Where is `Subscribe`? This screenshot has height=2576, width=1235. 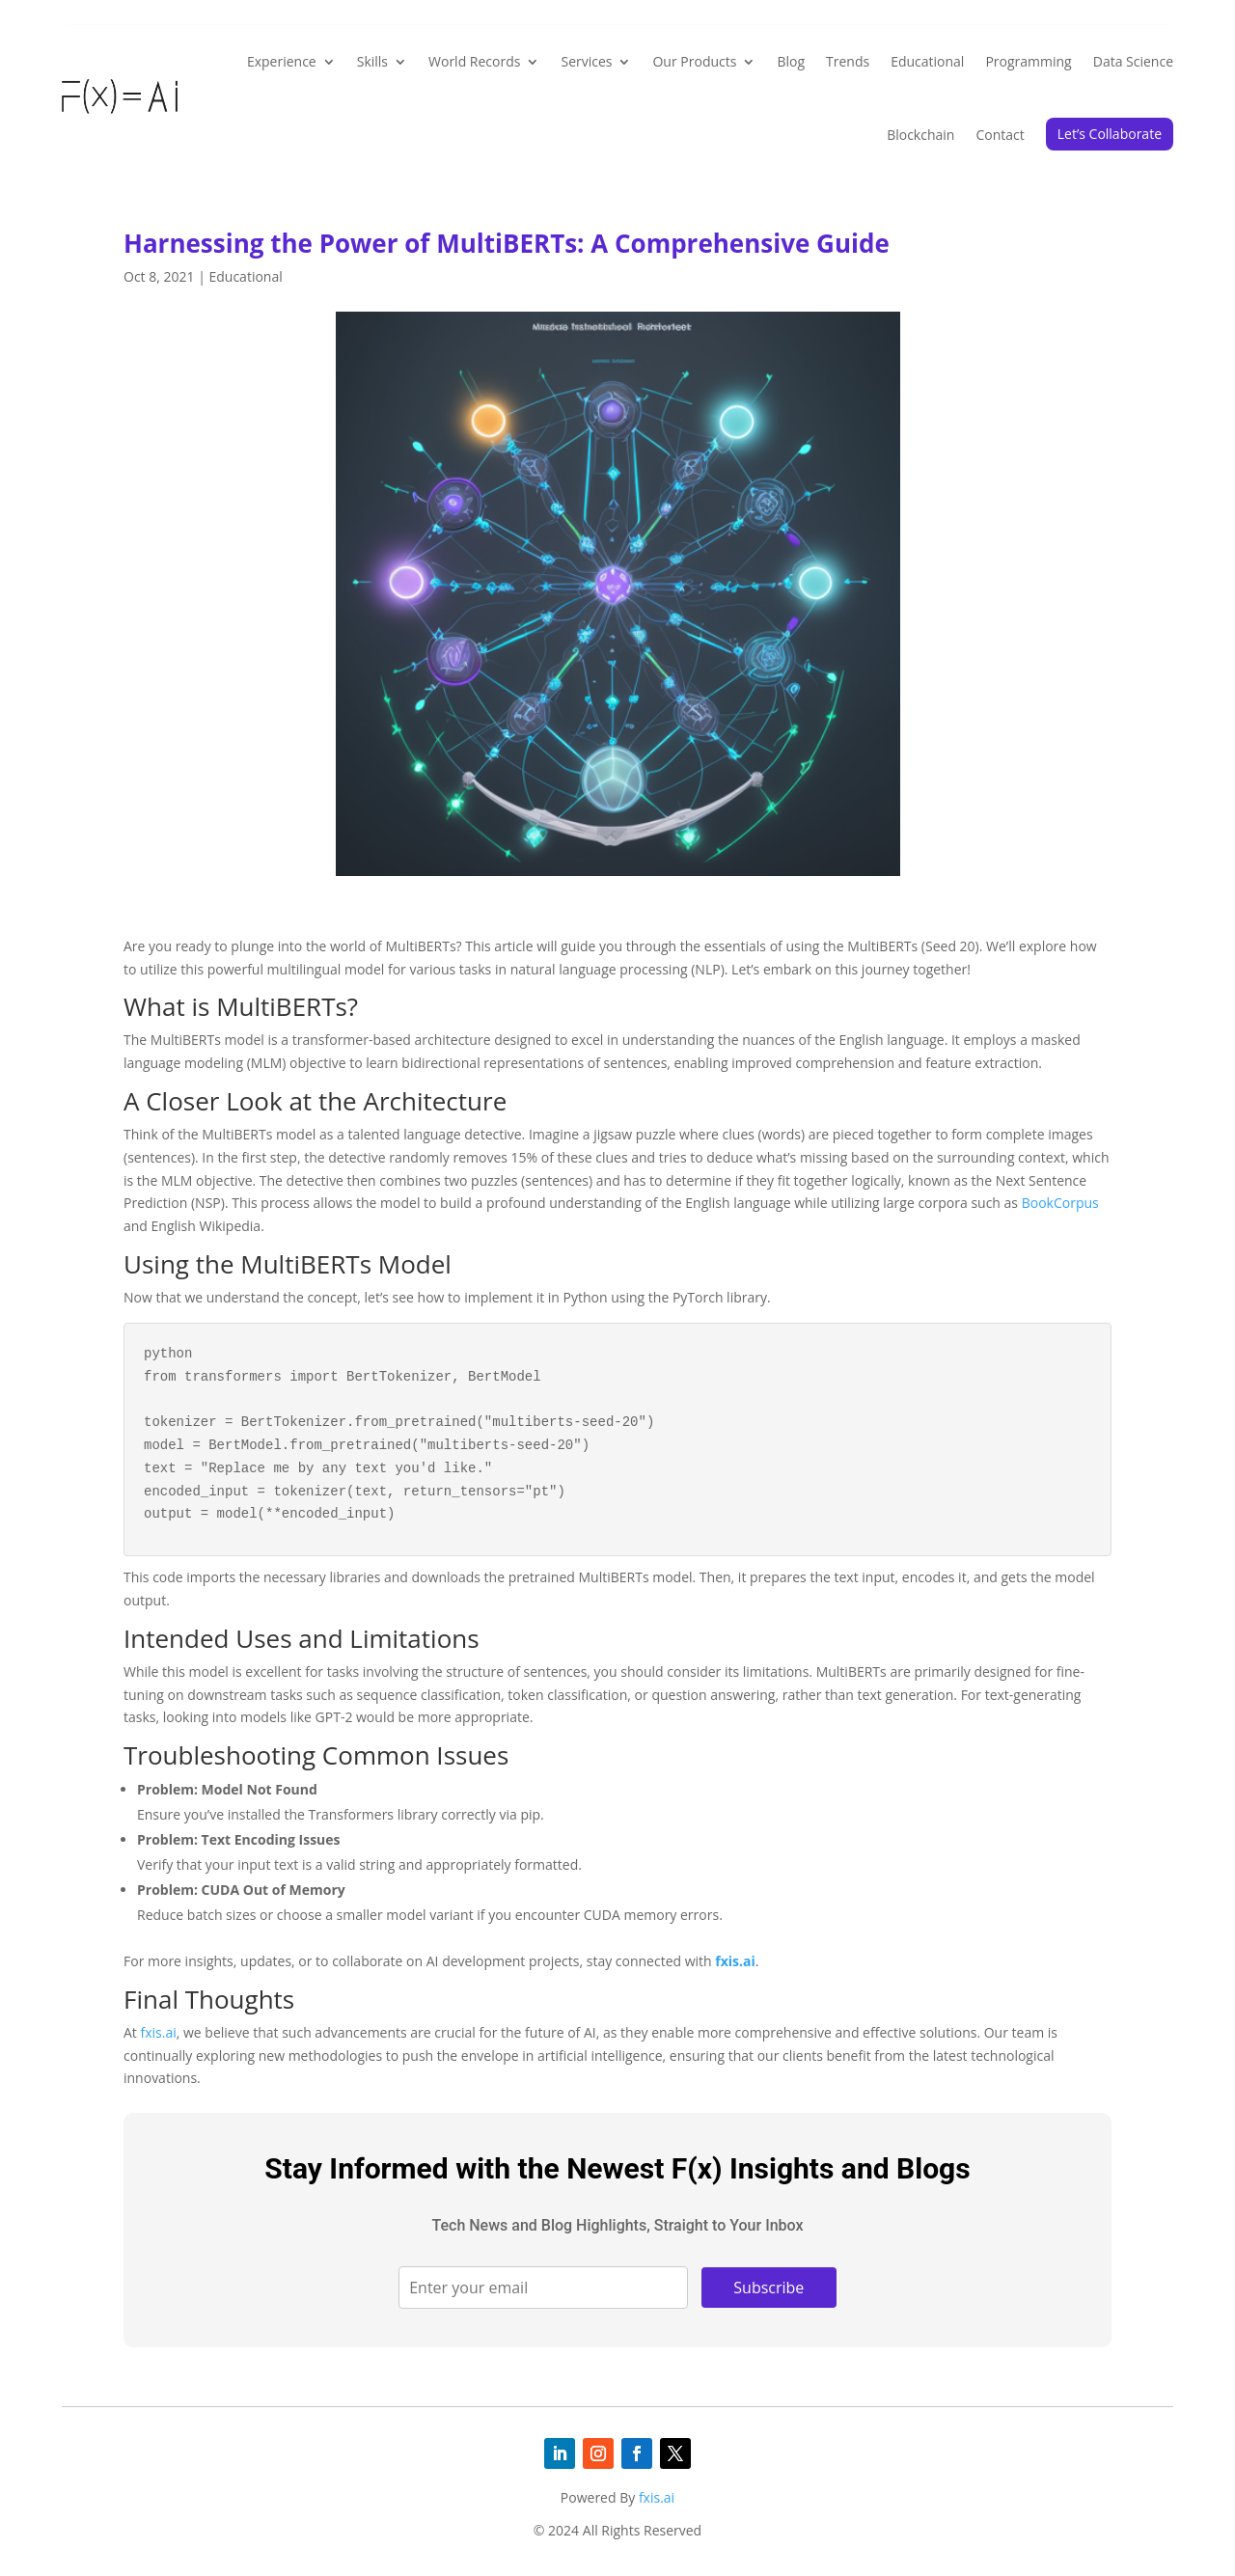
Subscribe is located at coordinates (768, 2287).